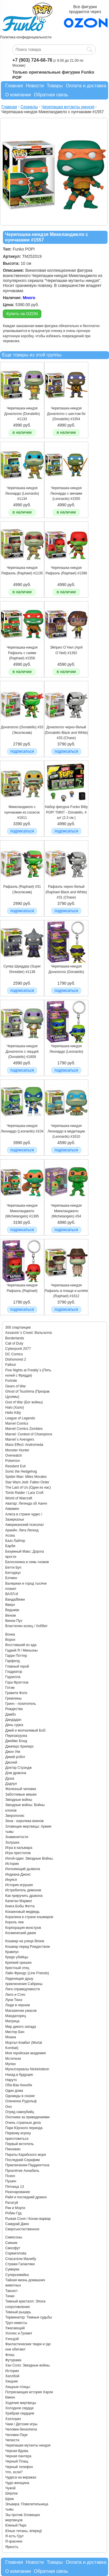 This screenshot has width=109, height=2576. What do you see at coordinates (25, 2053) in the screenshot?
I see `Моя геройская академия` at bounding box center [25, 2053].